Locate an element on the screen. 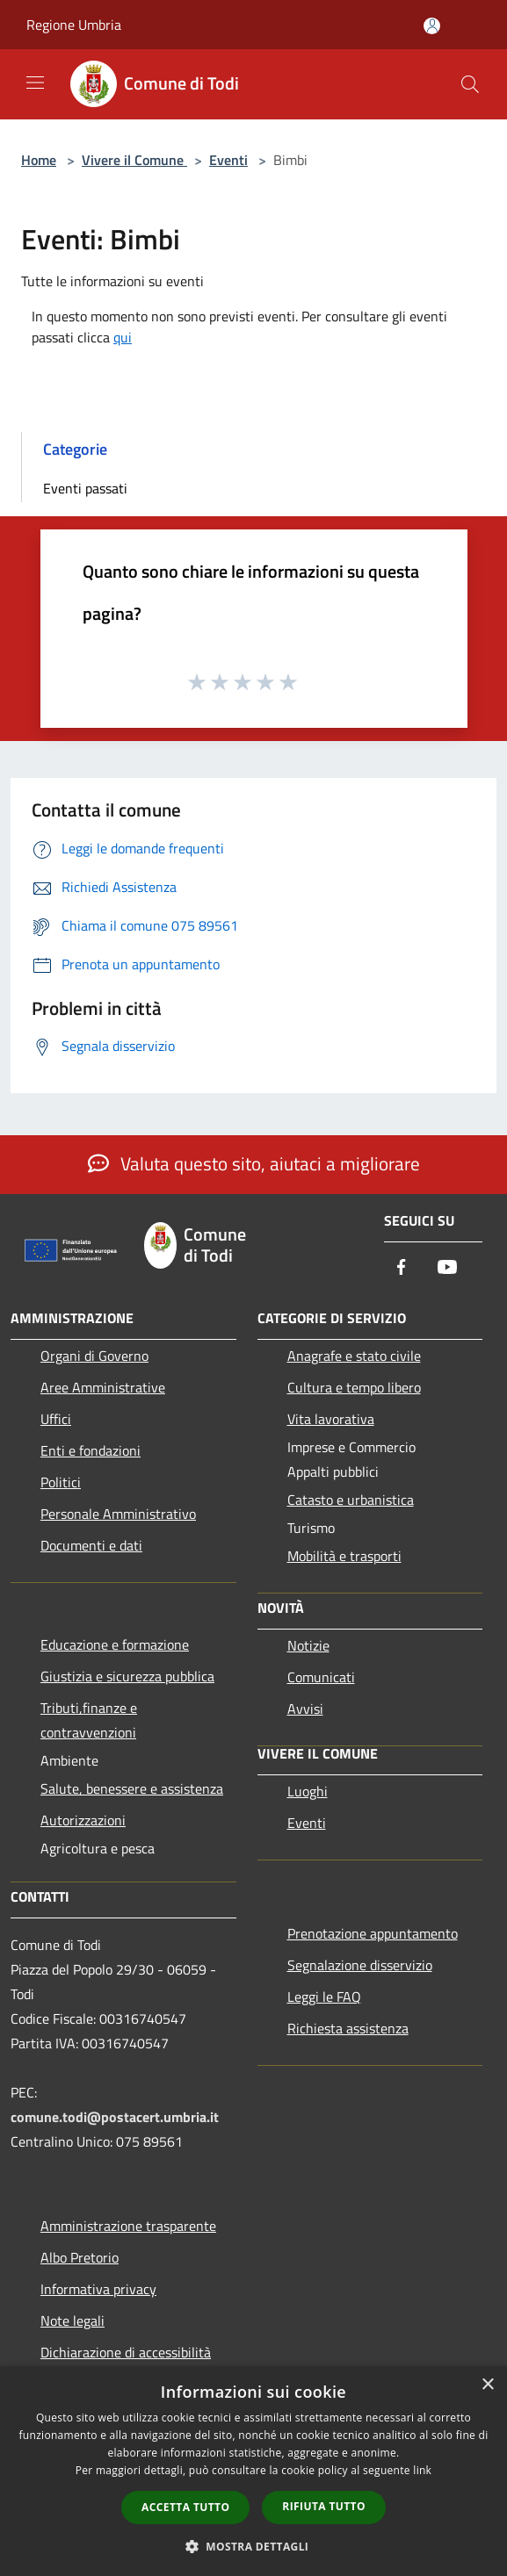 The height and width of the screenshot is (2576, 507). Regione Umbria is located at coordinates (73, 24).